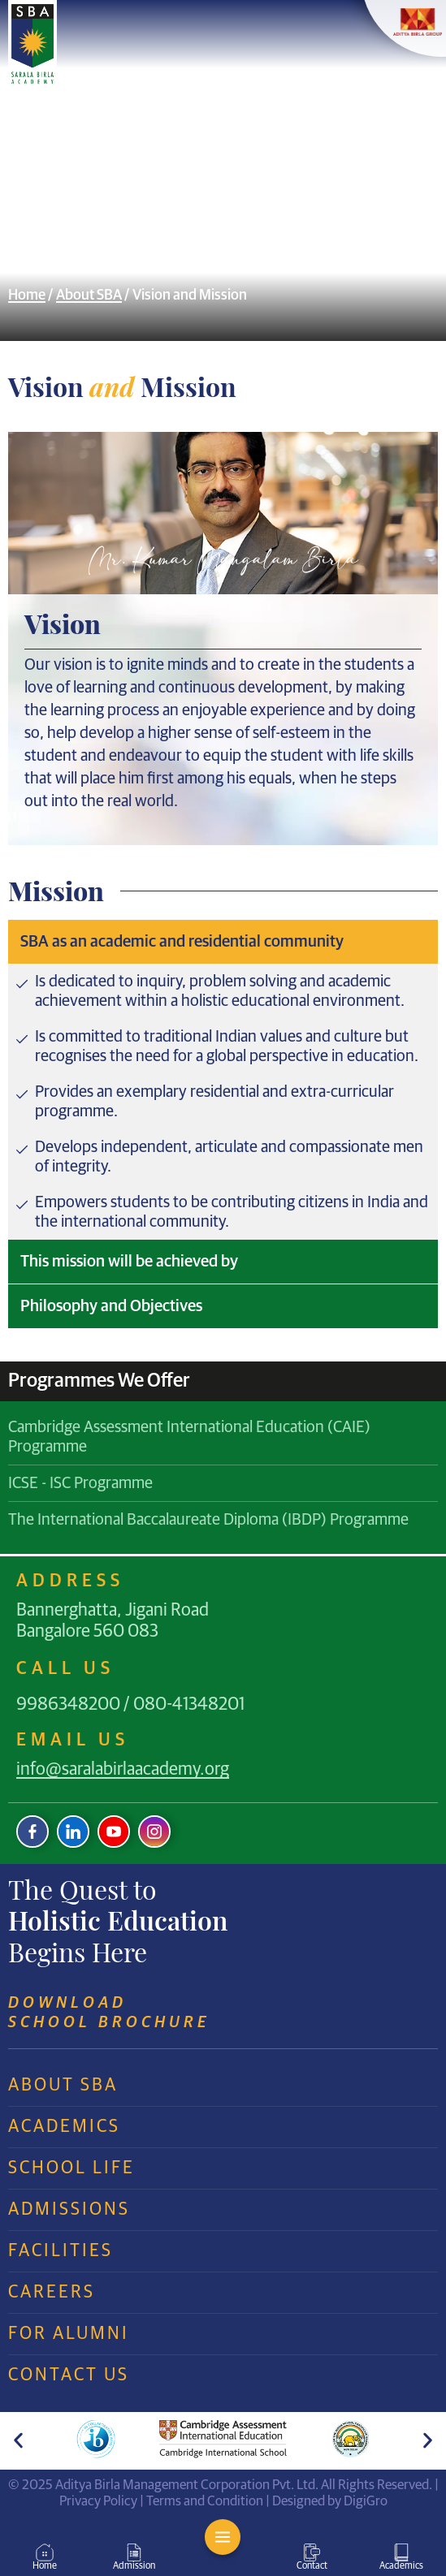  What do you see at coordinates (134, 2566) in the screenshot?
I see `Admission` at bounding box center [134, 2566].